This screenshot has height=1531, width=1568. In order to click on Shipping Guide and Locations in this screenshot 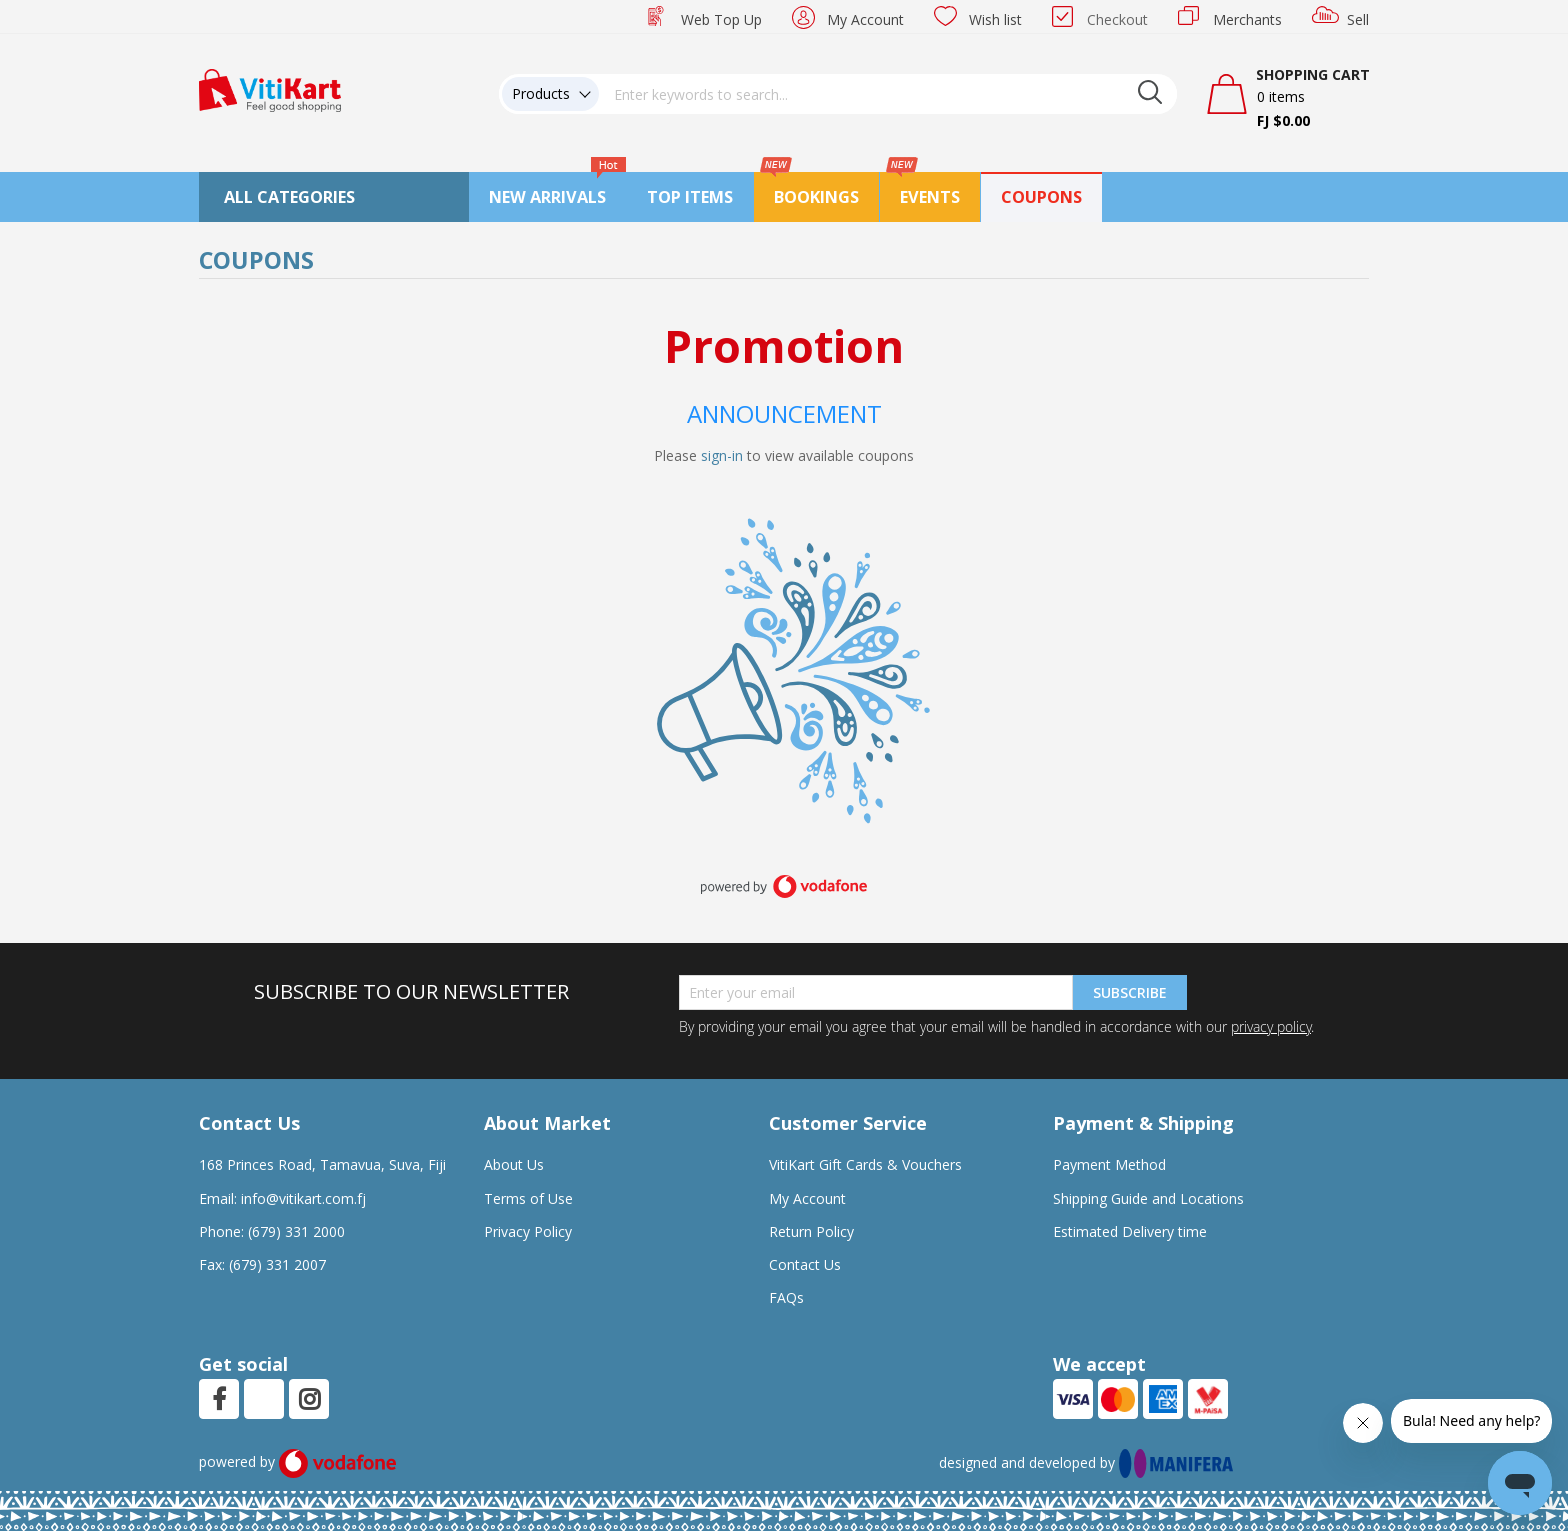, I will do `click(1148, 1198)`.